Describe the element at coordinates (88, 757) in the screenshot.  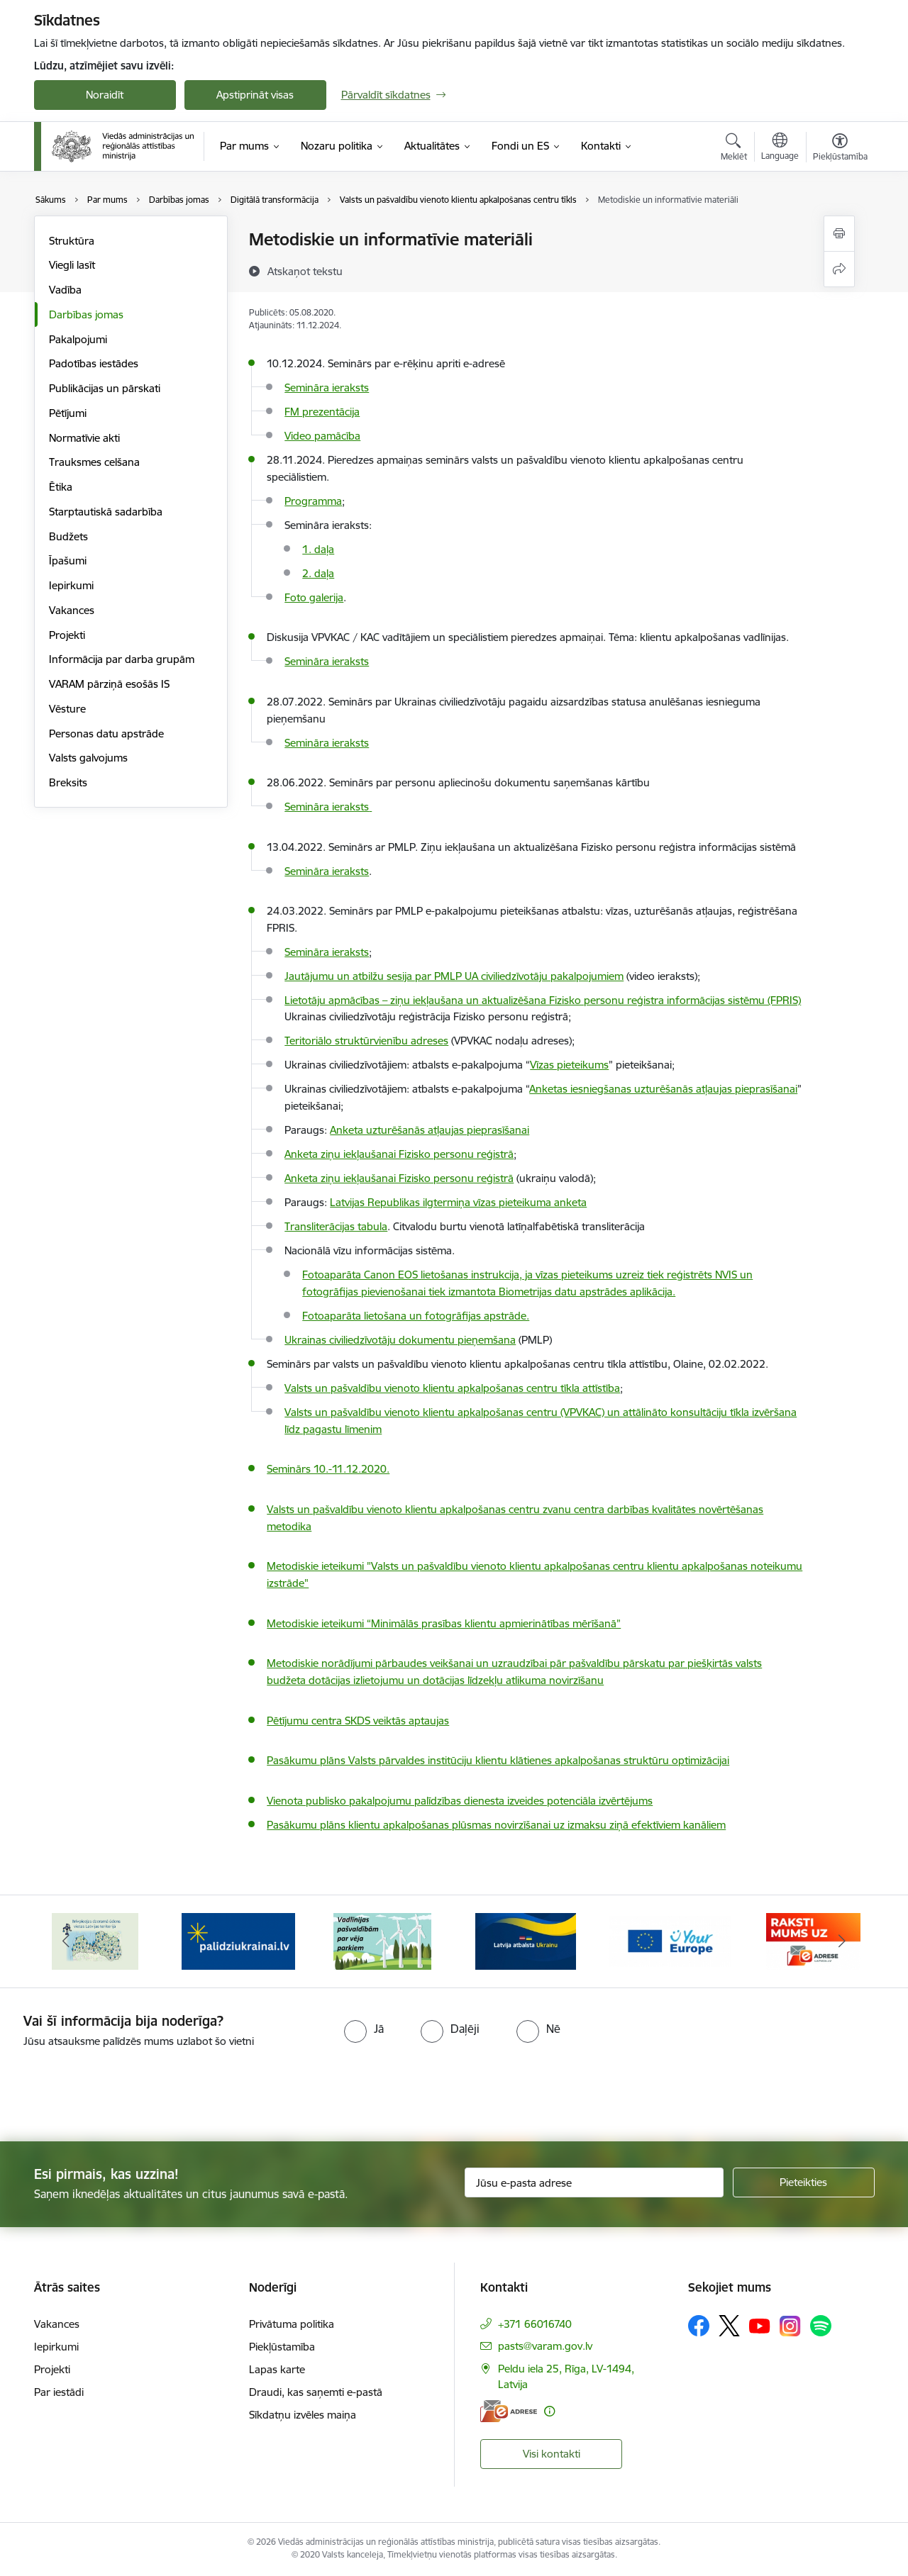
I see `Valsts galvojums` at that location.